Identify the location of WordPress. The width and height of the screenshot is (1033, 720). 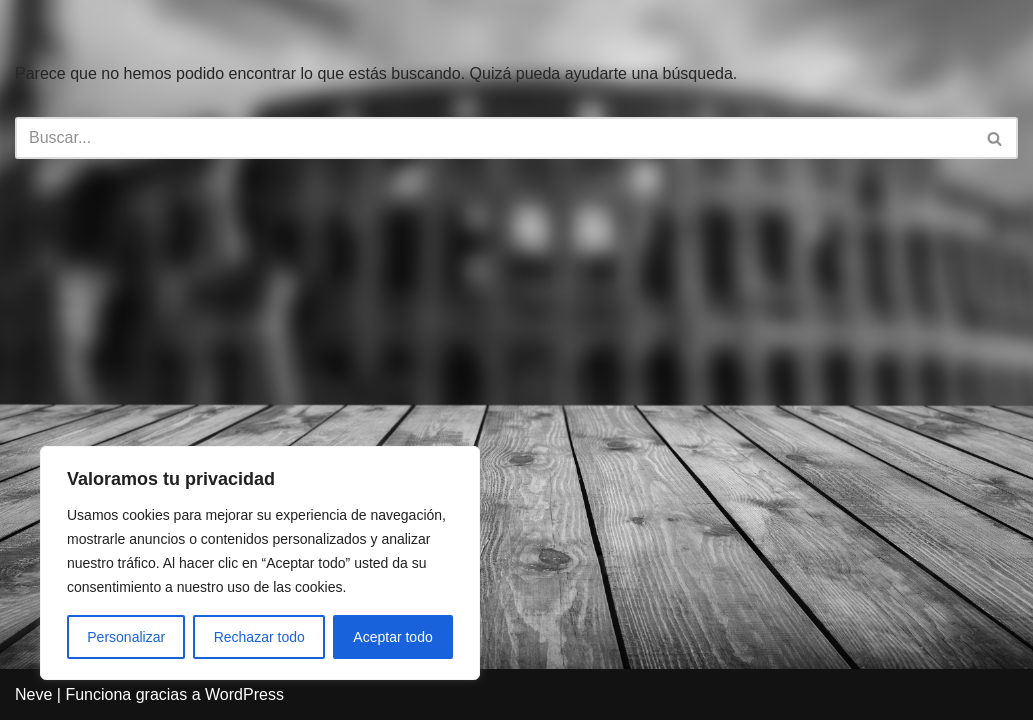
(244, 694).